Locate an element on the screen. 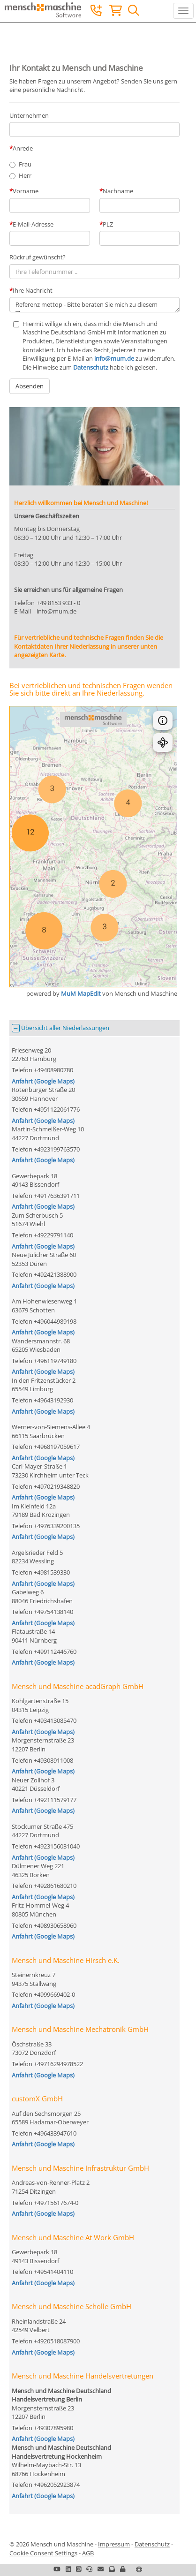  Nachname is located at coordinates (118, 191).